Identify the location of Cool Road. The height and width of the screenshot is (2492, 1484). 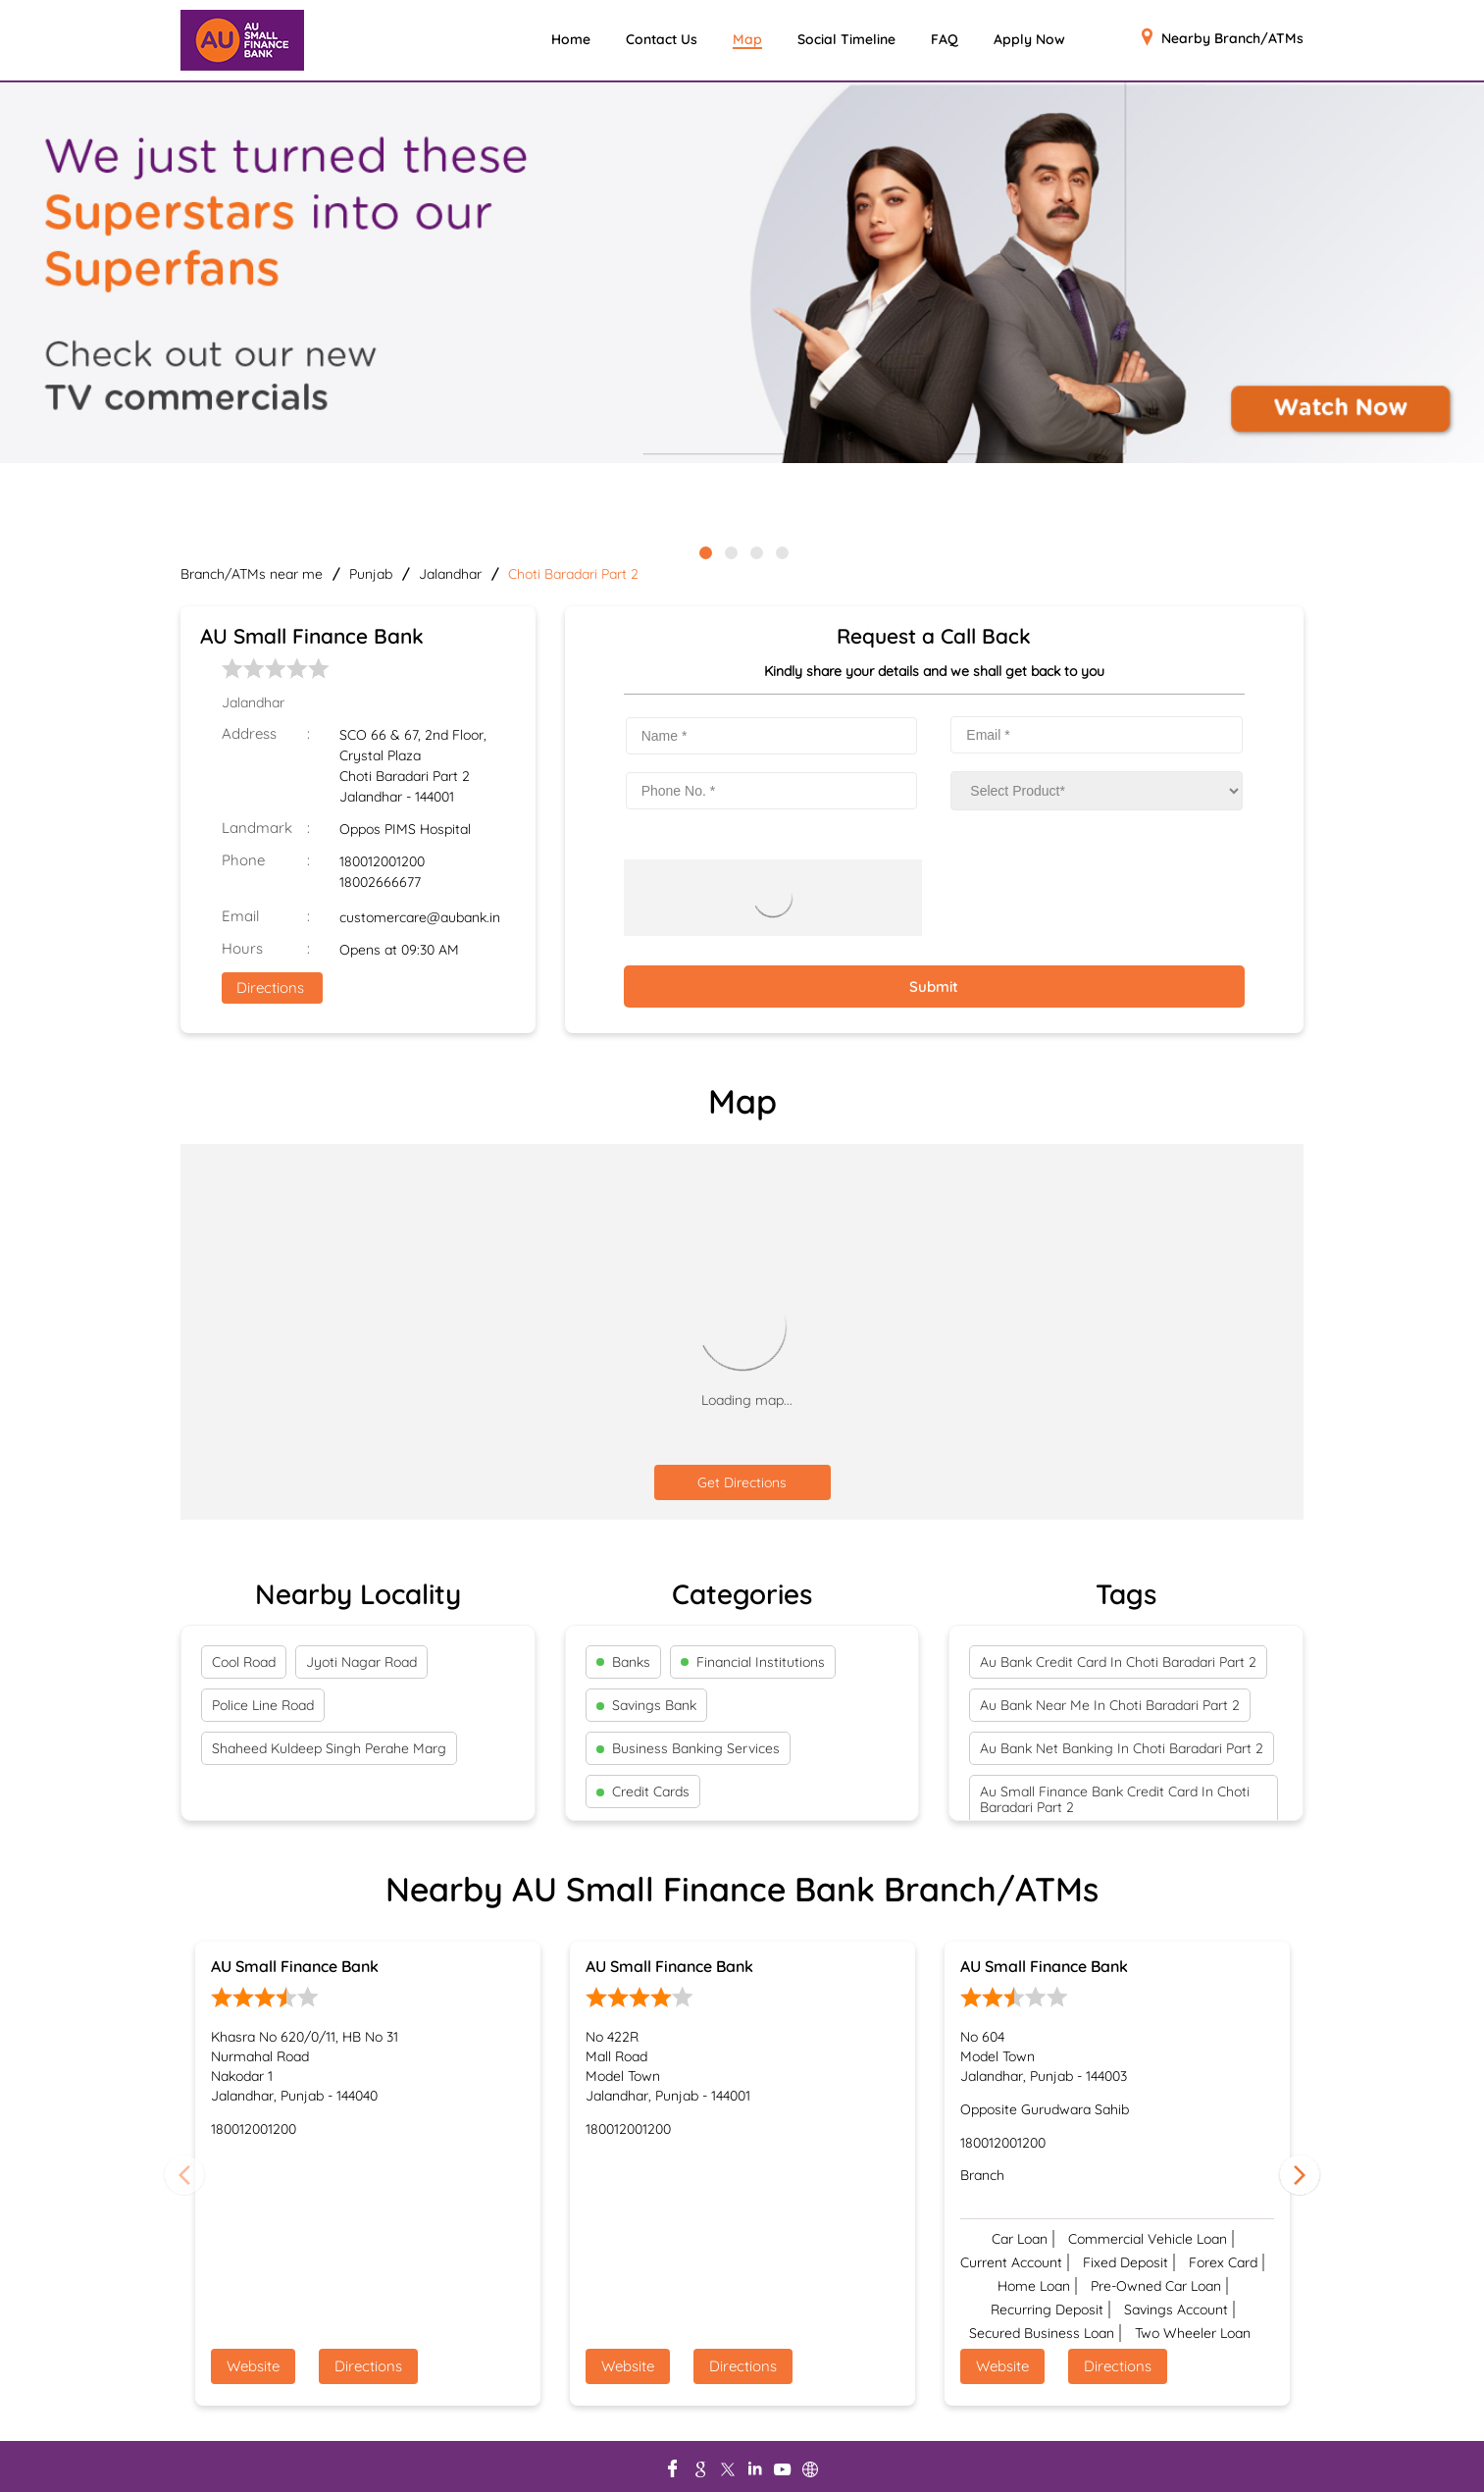
(244, 1662).